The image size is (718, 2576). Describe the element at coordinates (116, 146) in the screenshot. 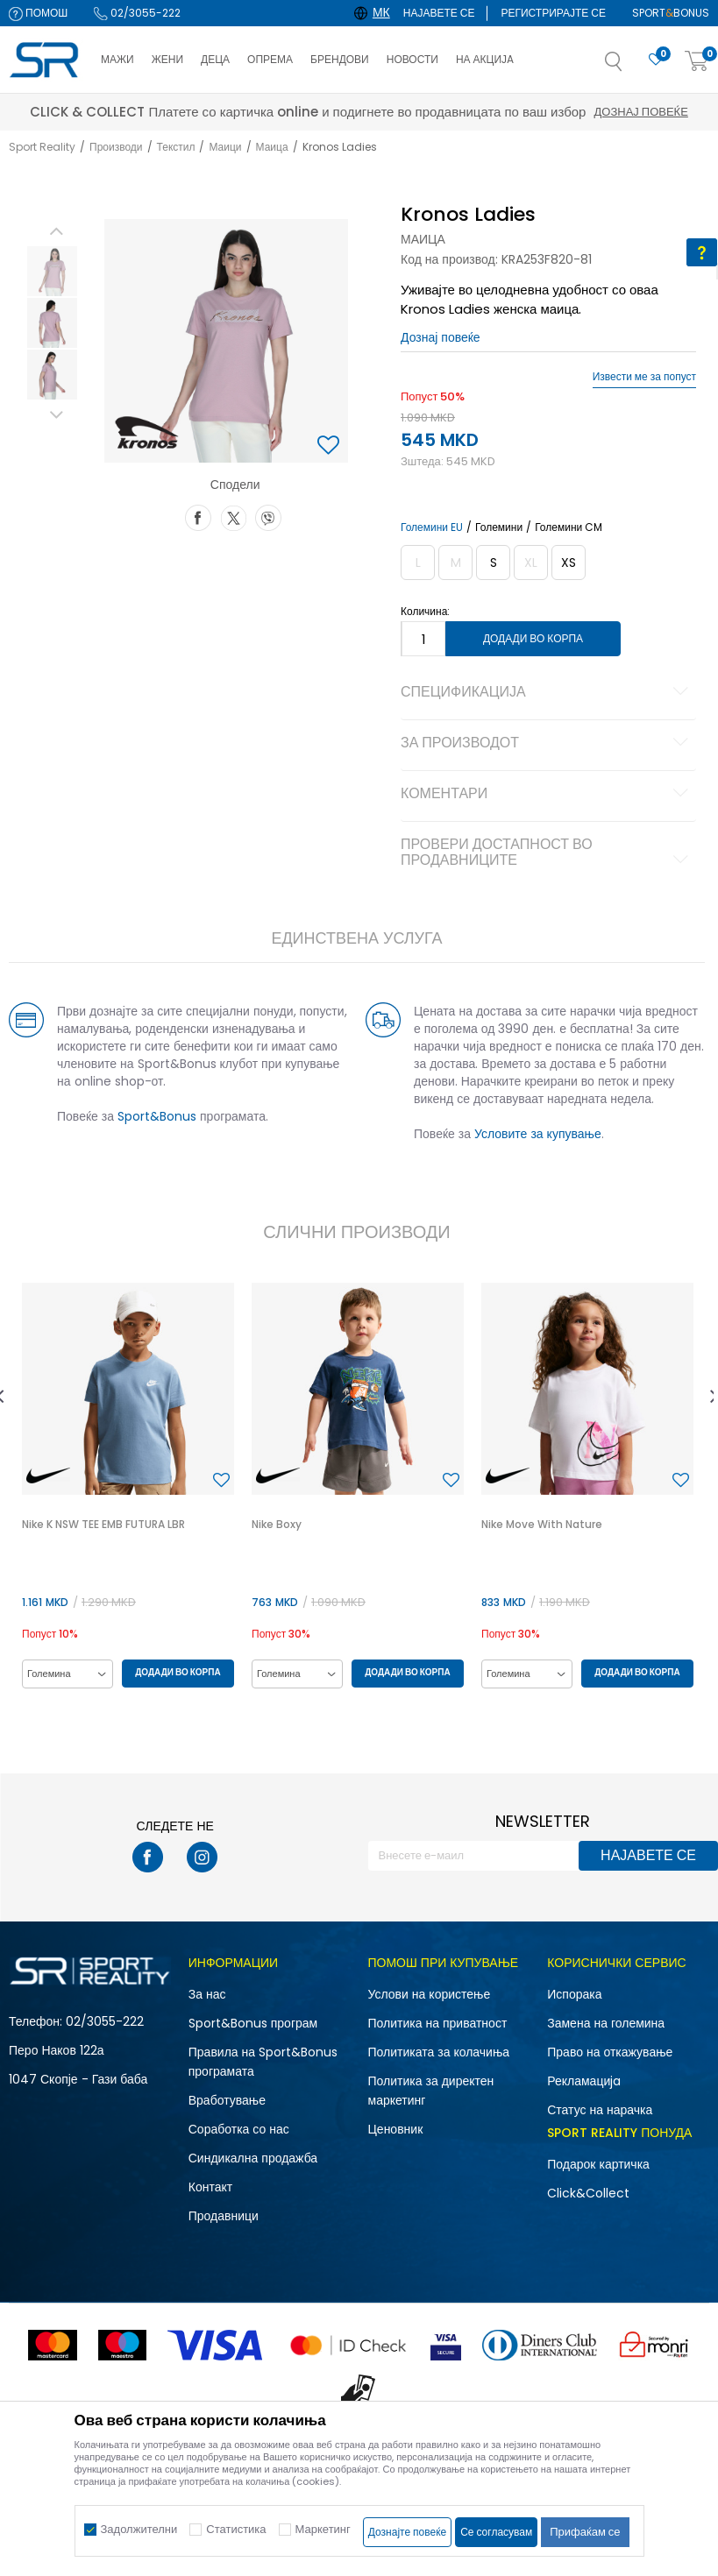

I see `Производи` at that location.